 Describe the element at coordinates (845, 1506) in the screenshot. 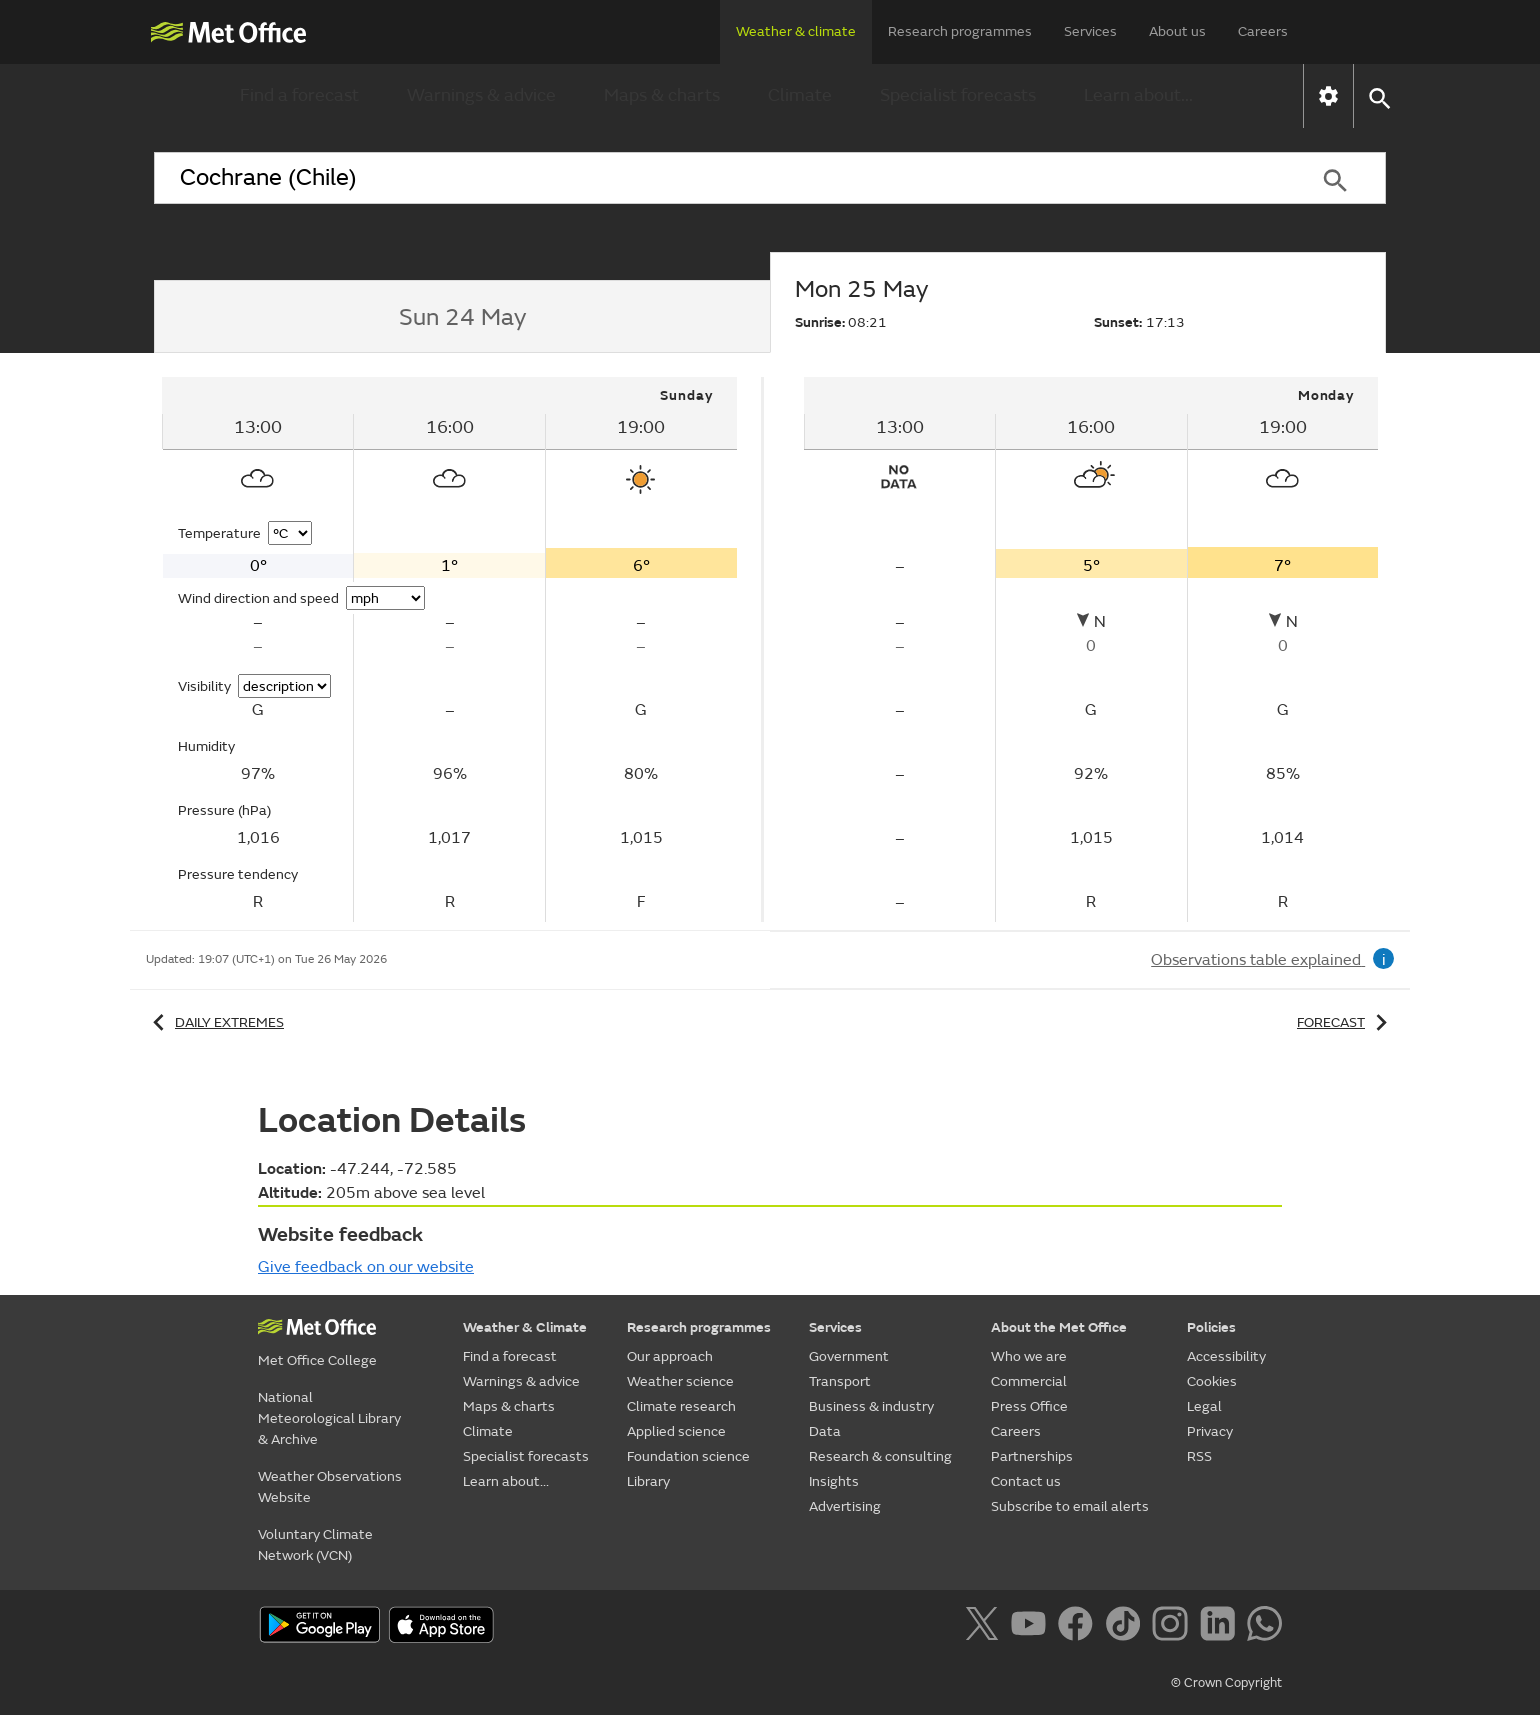

I see `Advertising` at that location.